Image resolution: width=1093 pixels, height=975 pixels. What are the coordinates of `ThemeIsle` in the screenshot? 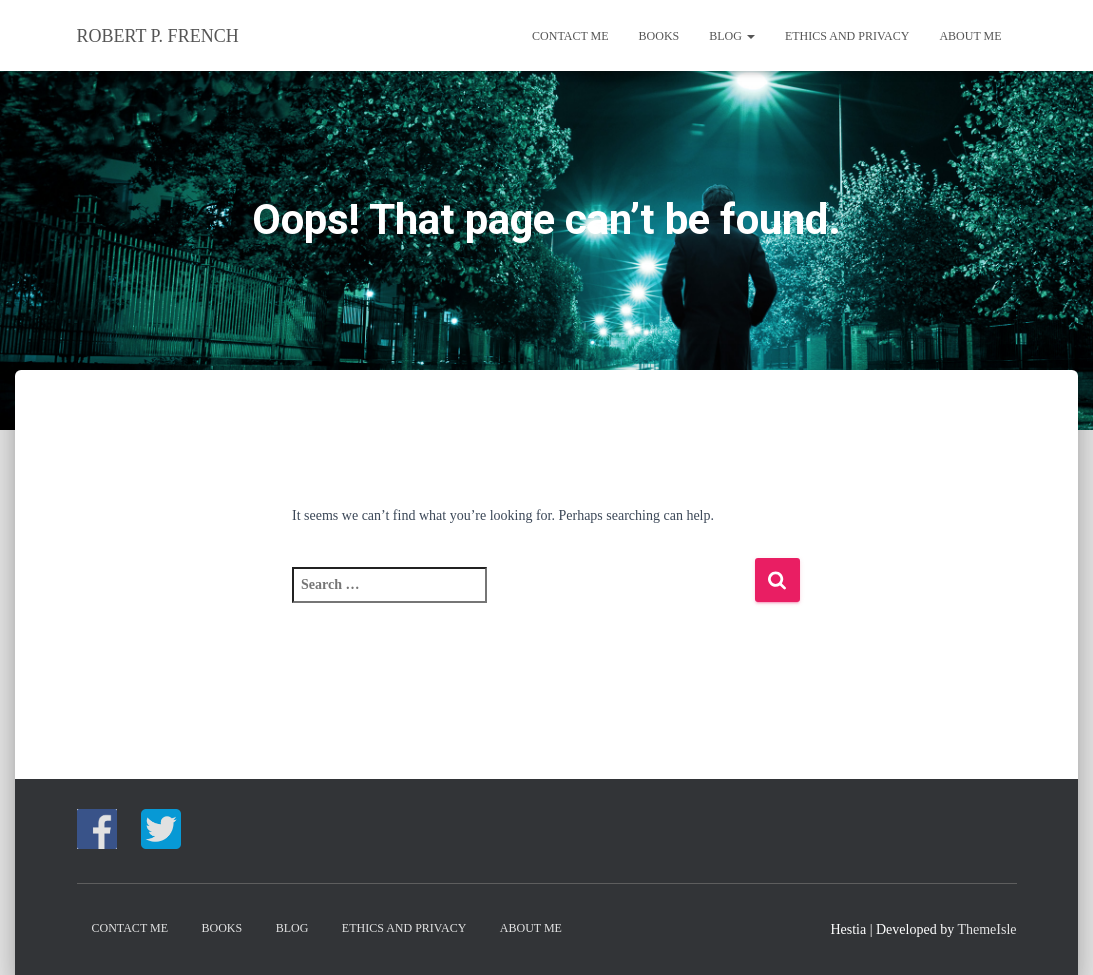 It's located at (986, 929).